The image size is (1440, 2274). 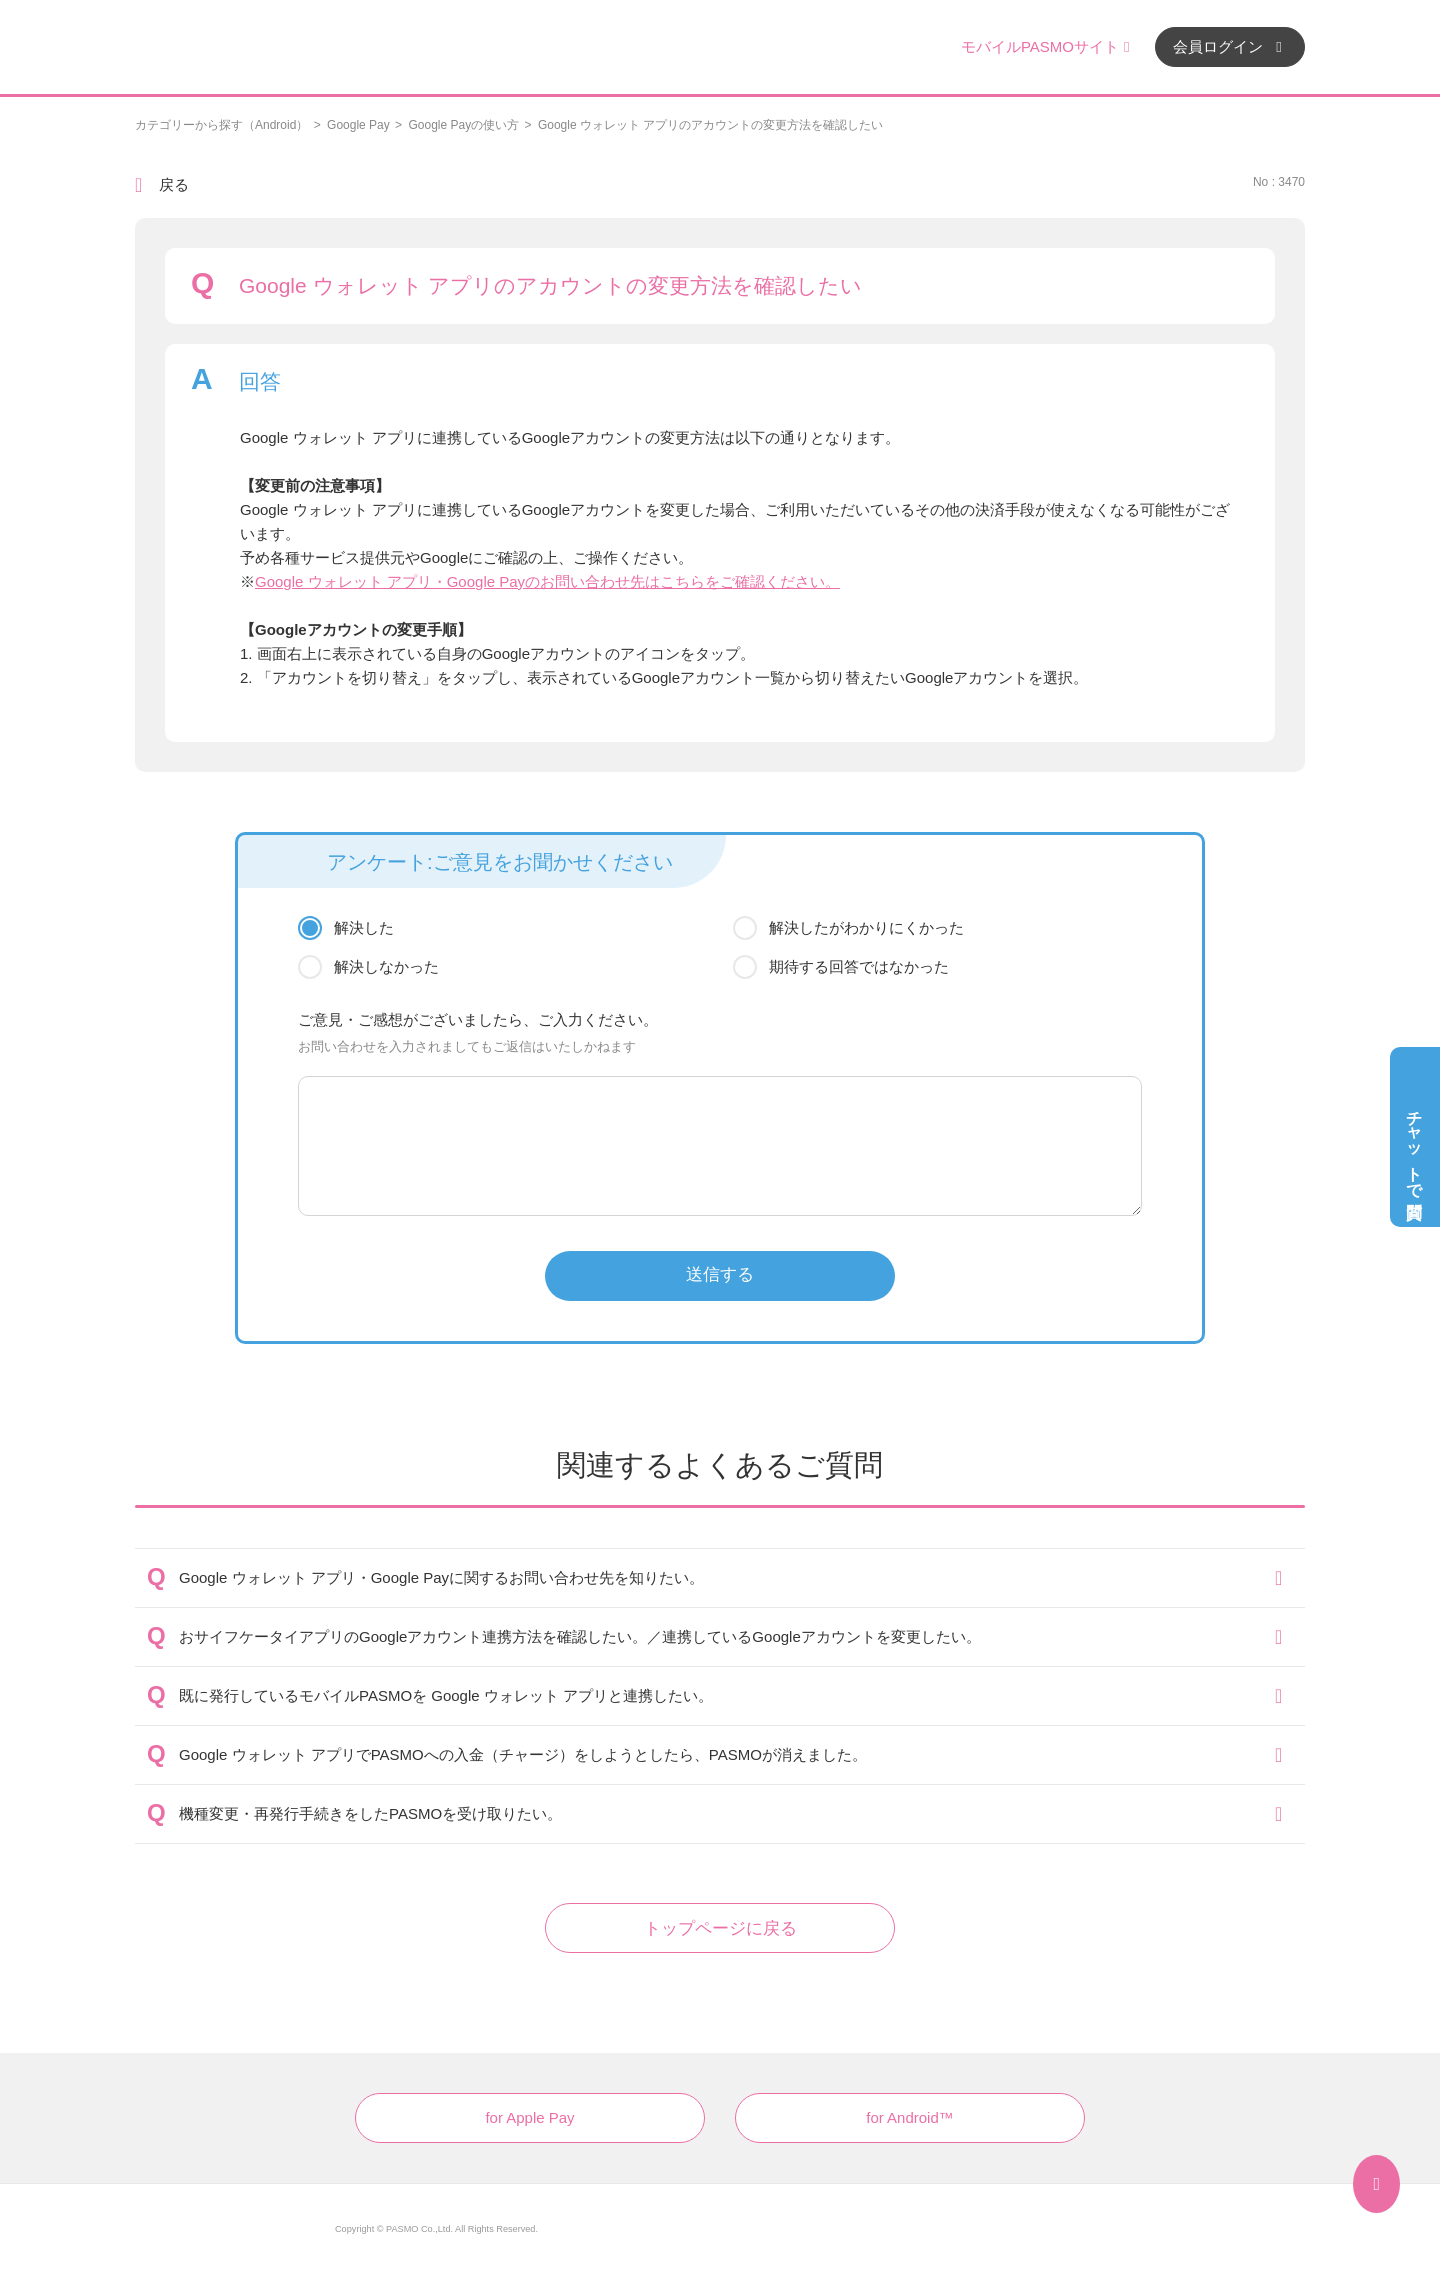 What do you see at coordinates (386, 966) in the screenshot?
I see `解決しなかった` at bounding box center [386, 966].